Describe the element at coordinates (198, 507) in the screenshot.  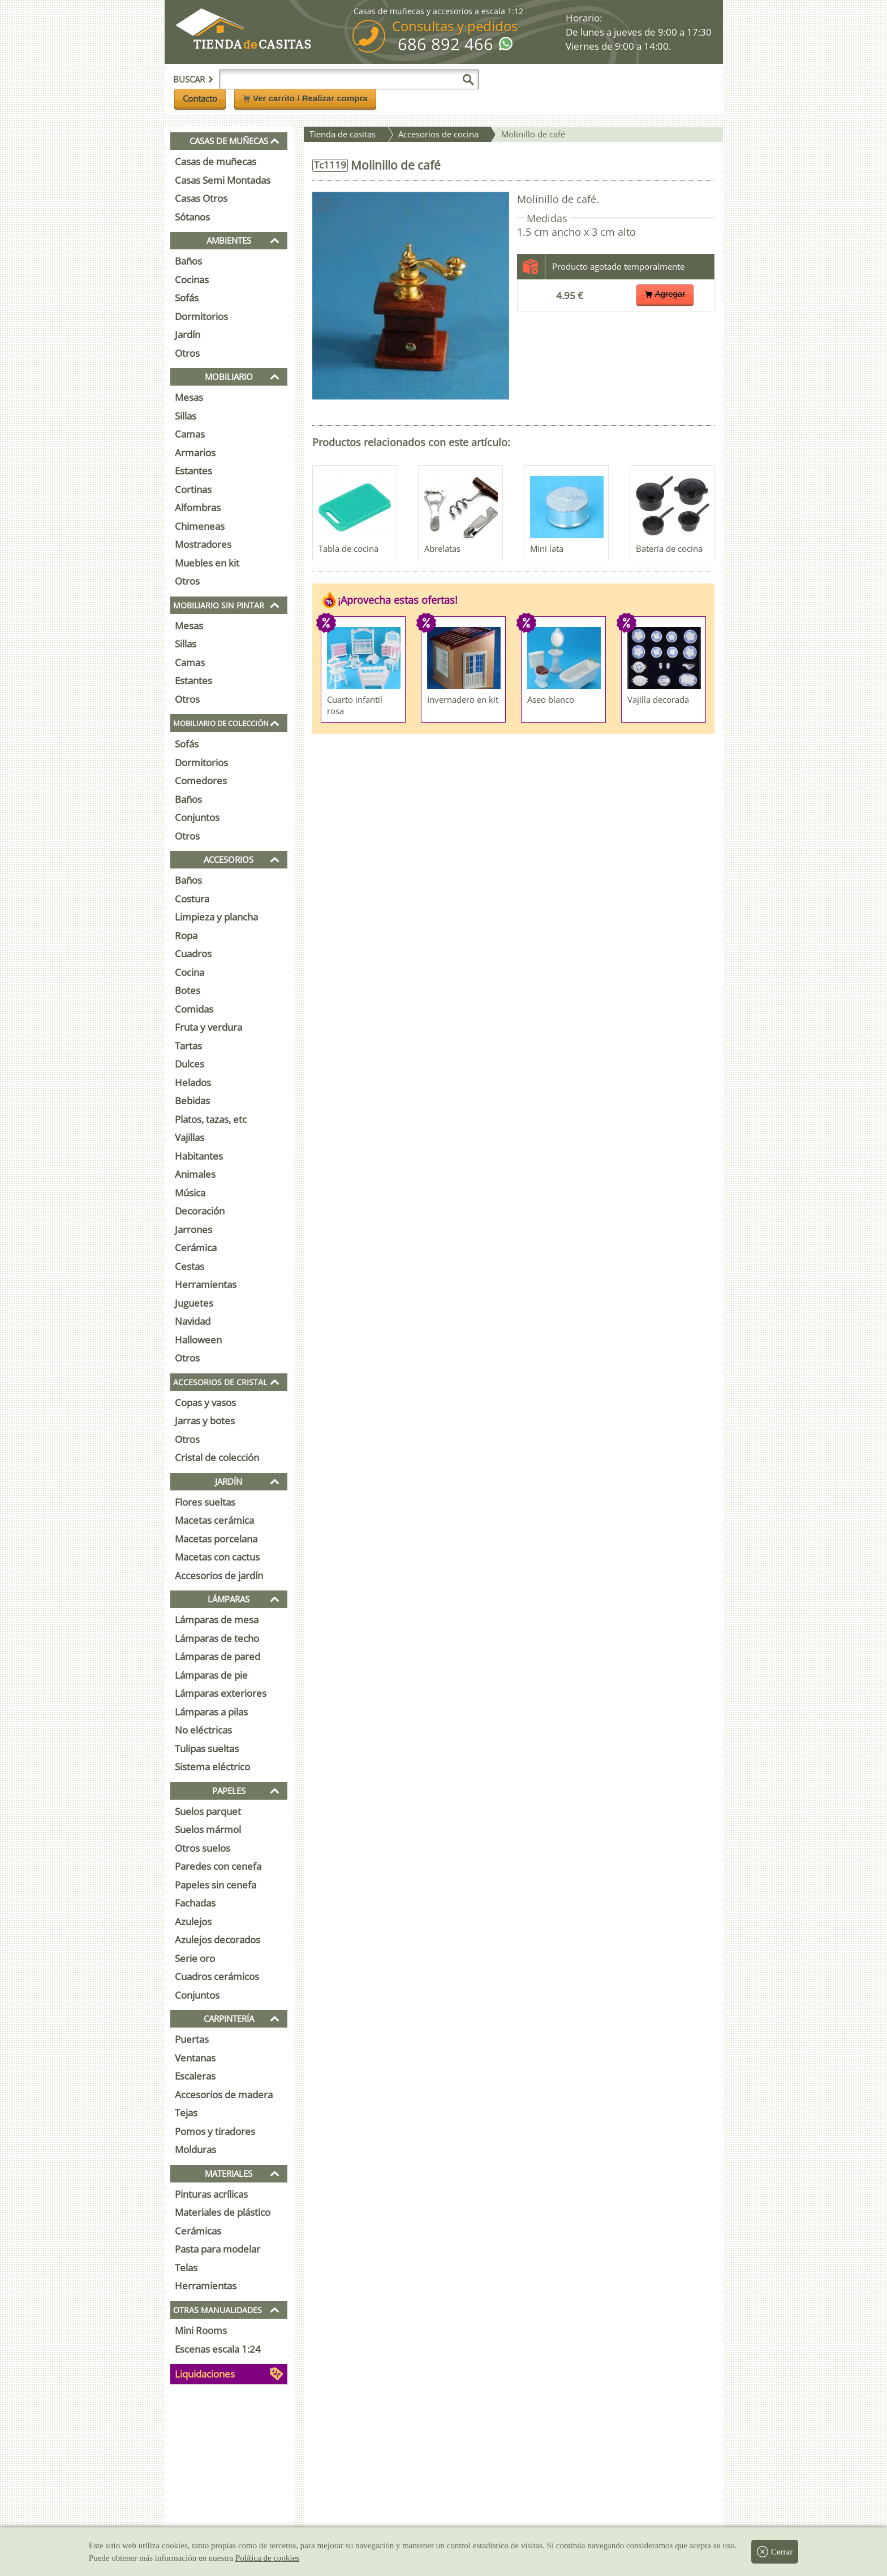
I see `Alfombras` at that location.